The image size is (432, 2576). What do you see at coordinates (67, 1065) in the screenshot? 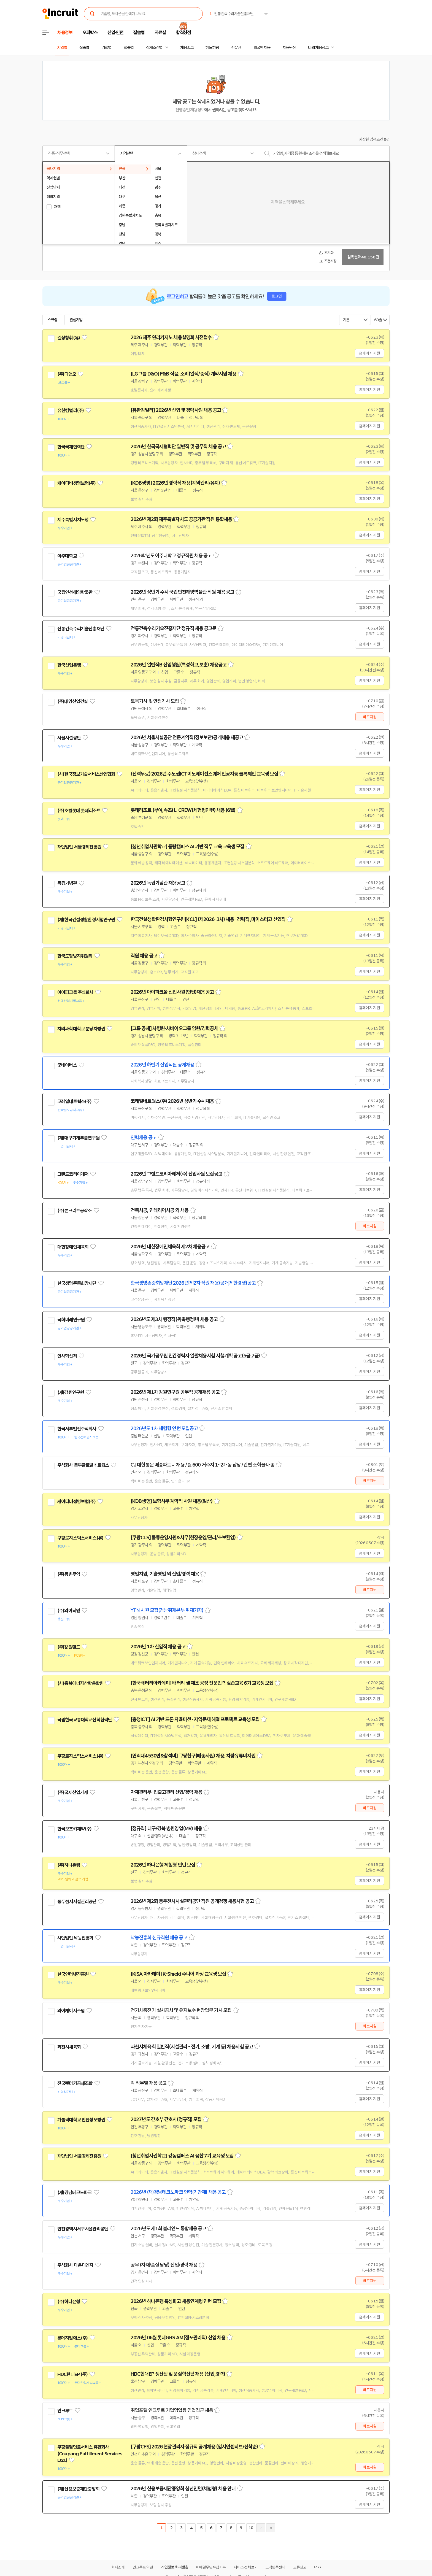
I see `굿네이버스` at bounding box center [67, 1065].